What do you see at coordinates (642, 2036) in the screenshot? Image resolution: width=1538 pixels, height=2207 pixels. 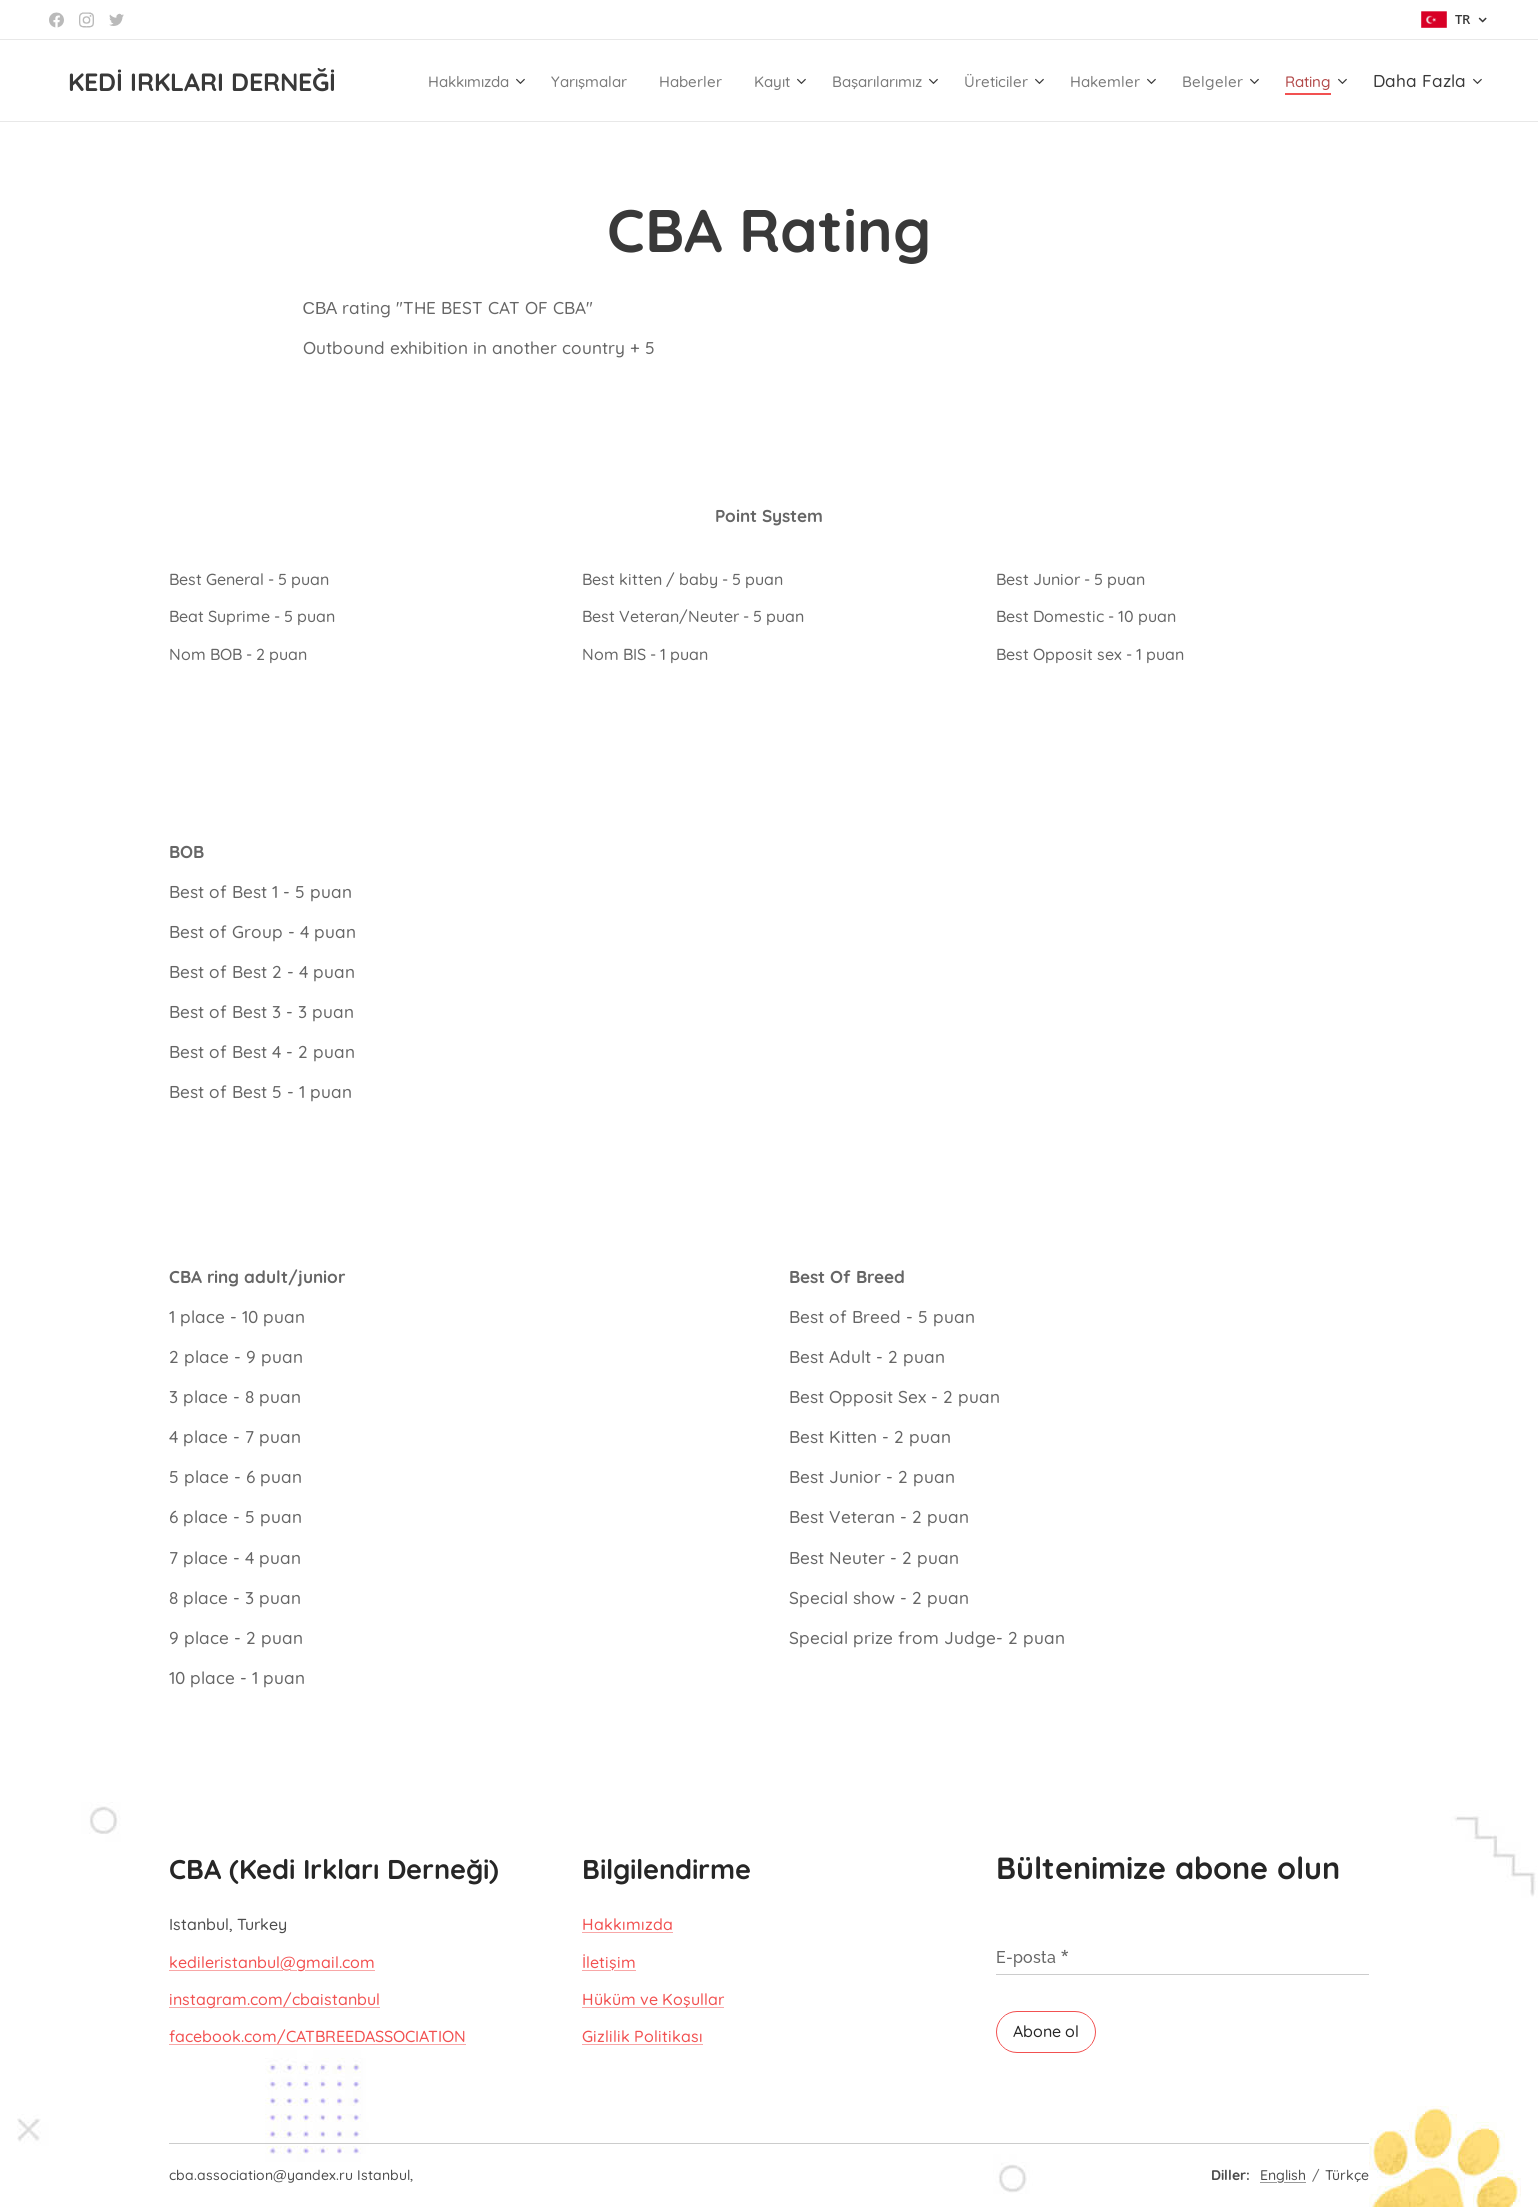 I see `Gizlilik Politikası` at bounding box center [642, 2036].